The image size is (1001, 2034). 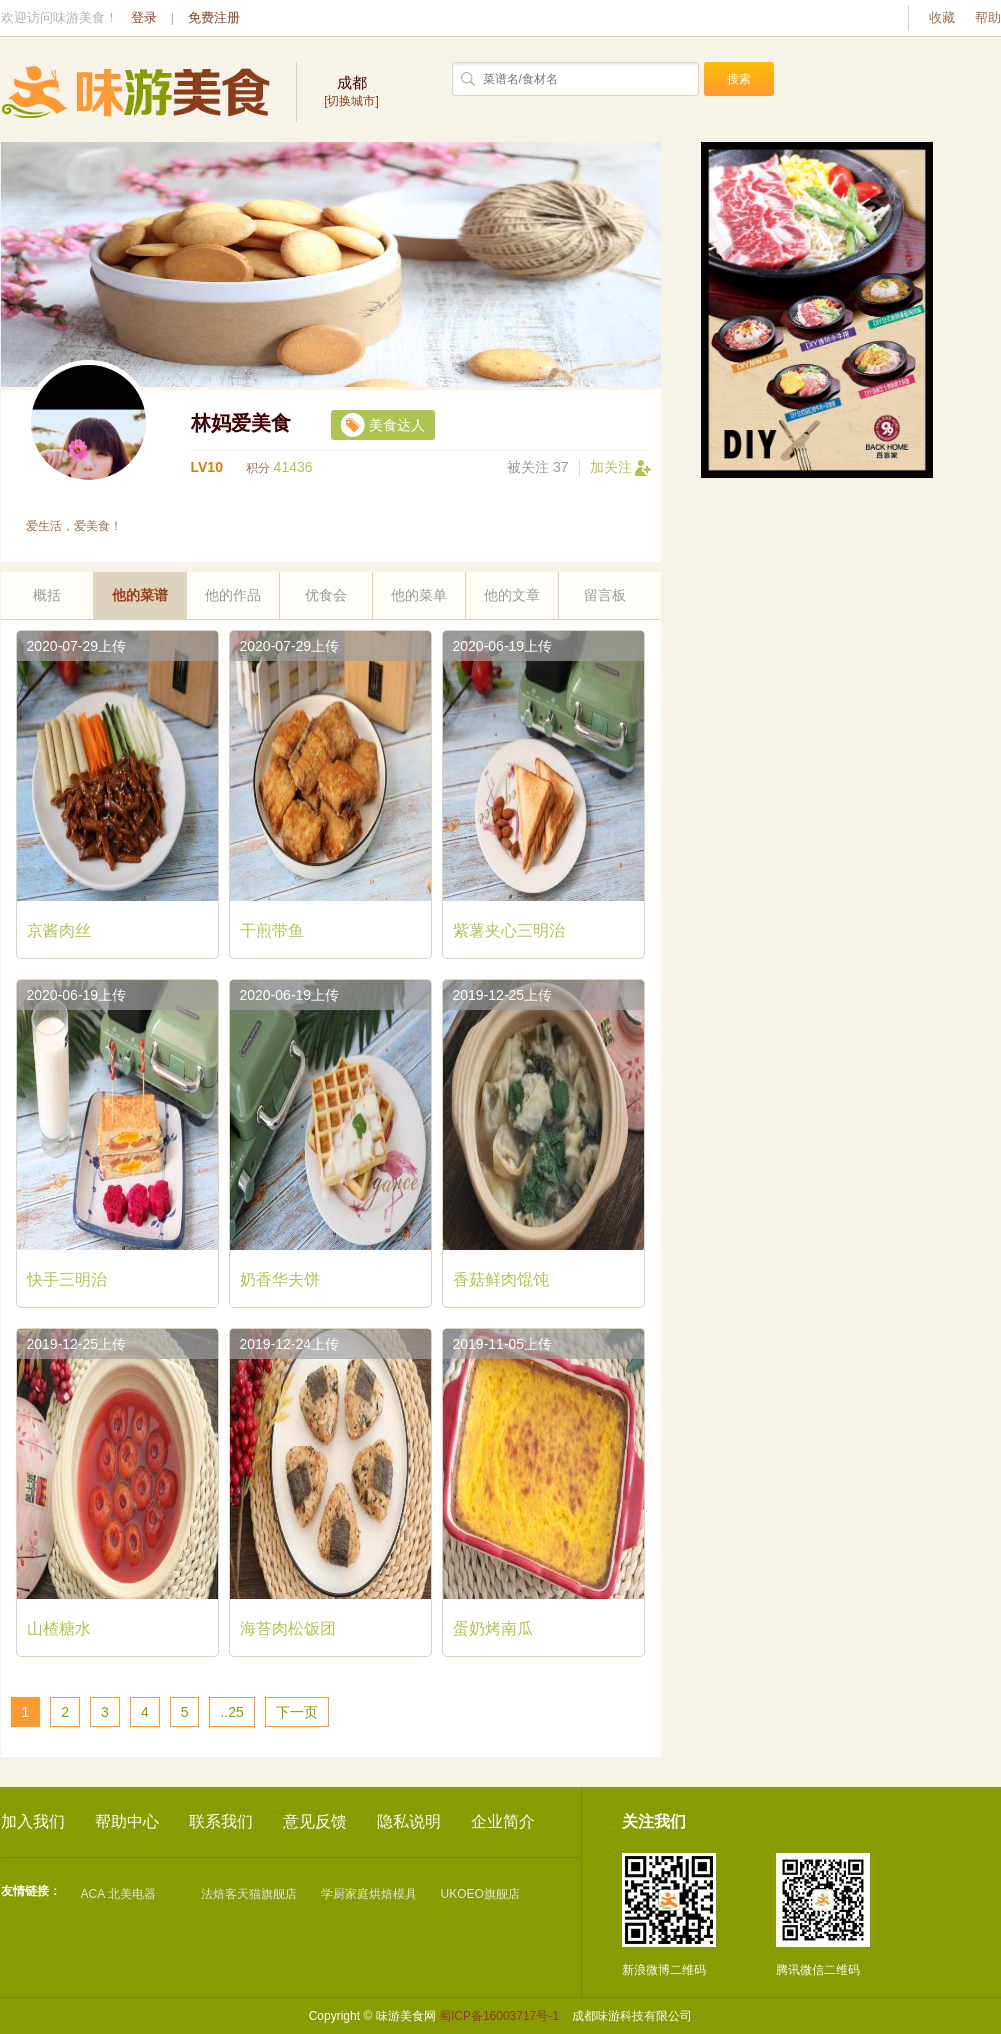 What do you see at coordinates (288, 1628) in the screenshot?
I see `海苔肉松饭团` at bounding box center [288, 1628].